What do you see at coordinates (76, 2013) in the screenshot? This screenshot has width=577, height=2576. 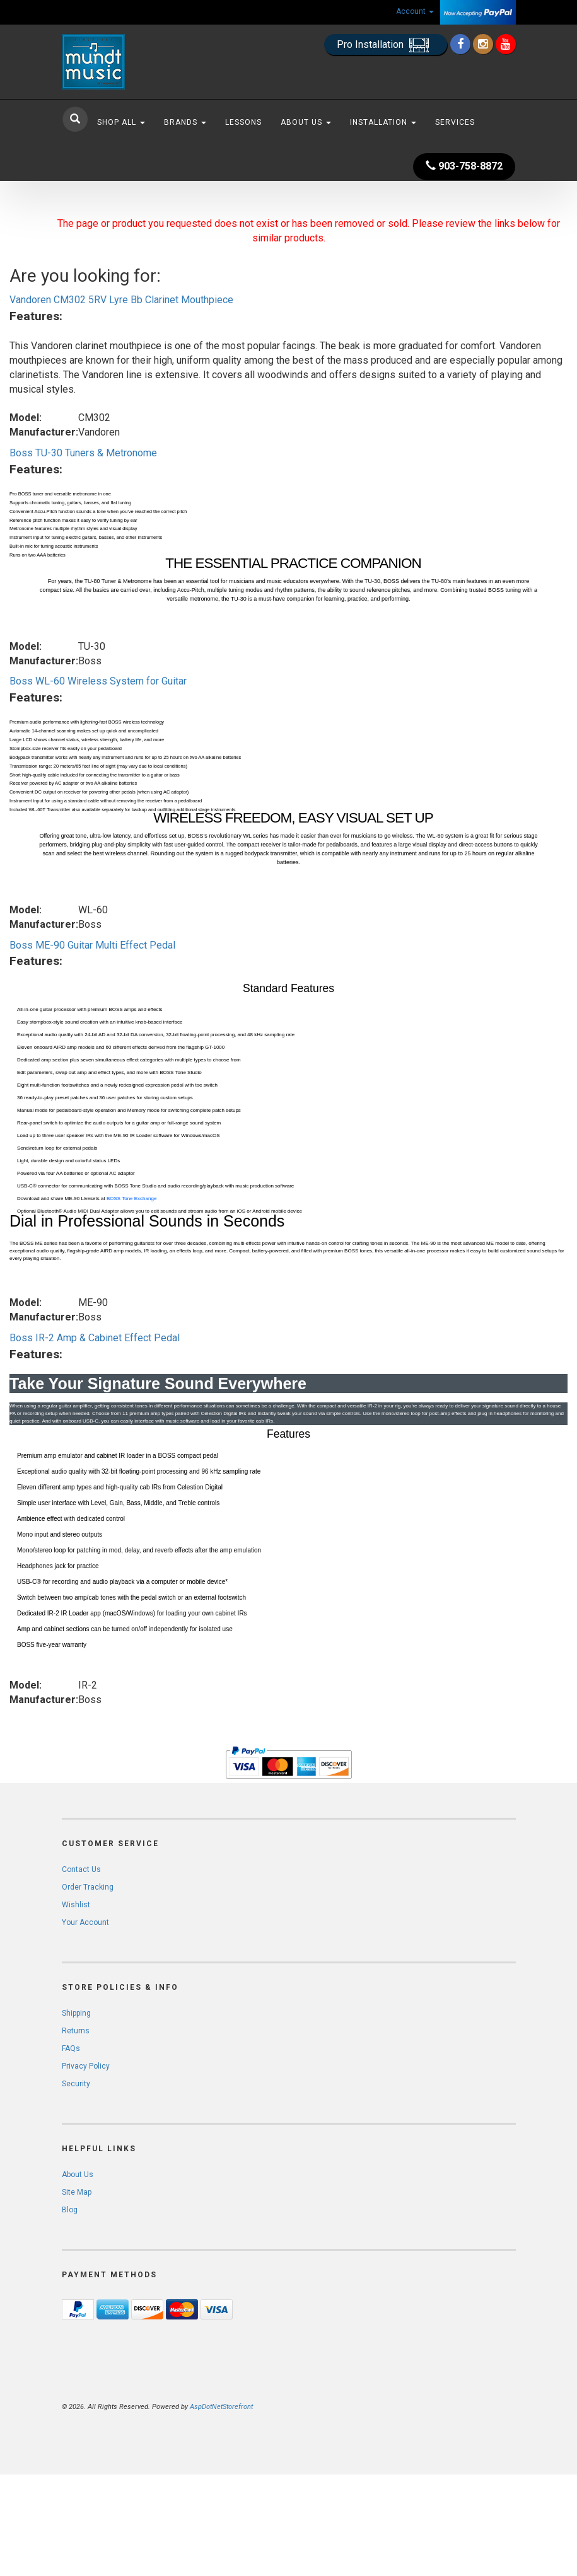 I see `Shipping` at bounding box center [76, 2013].